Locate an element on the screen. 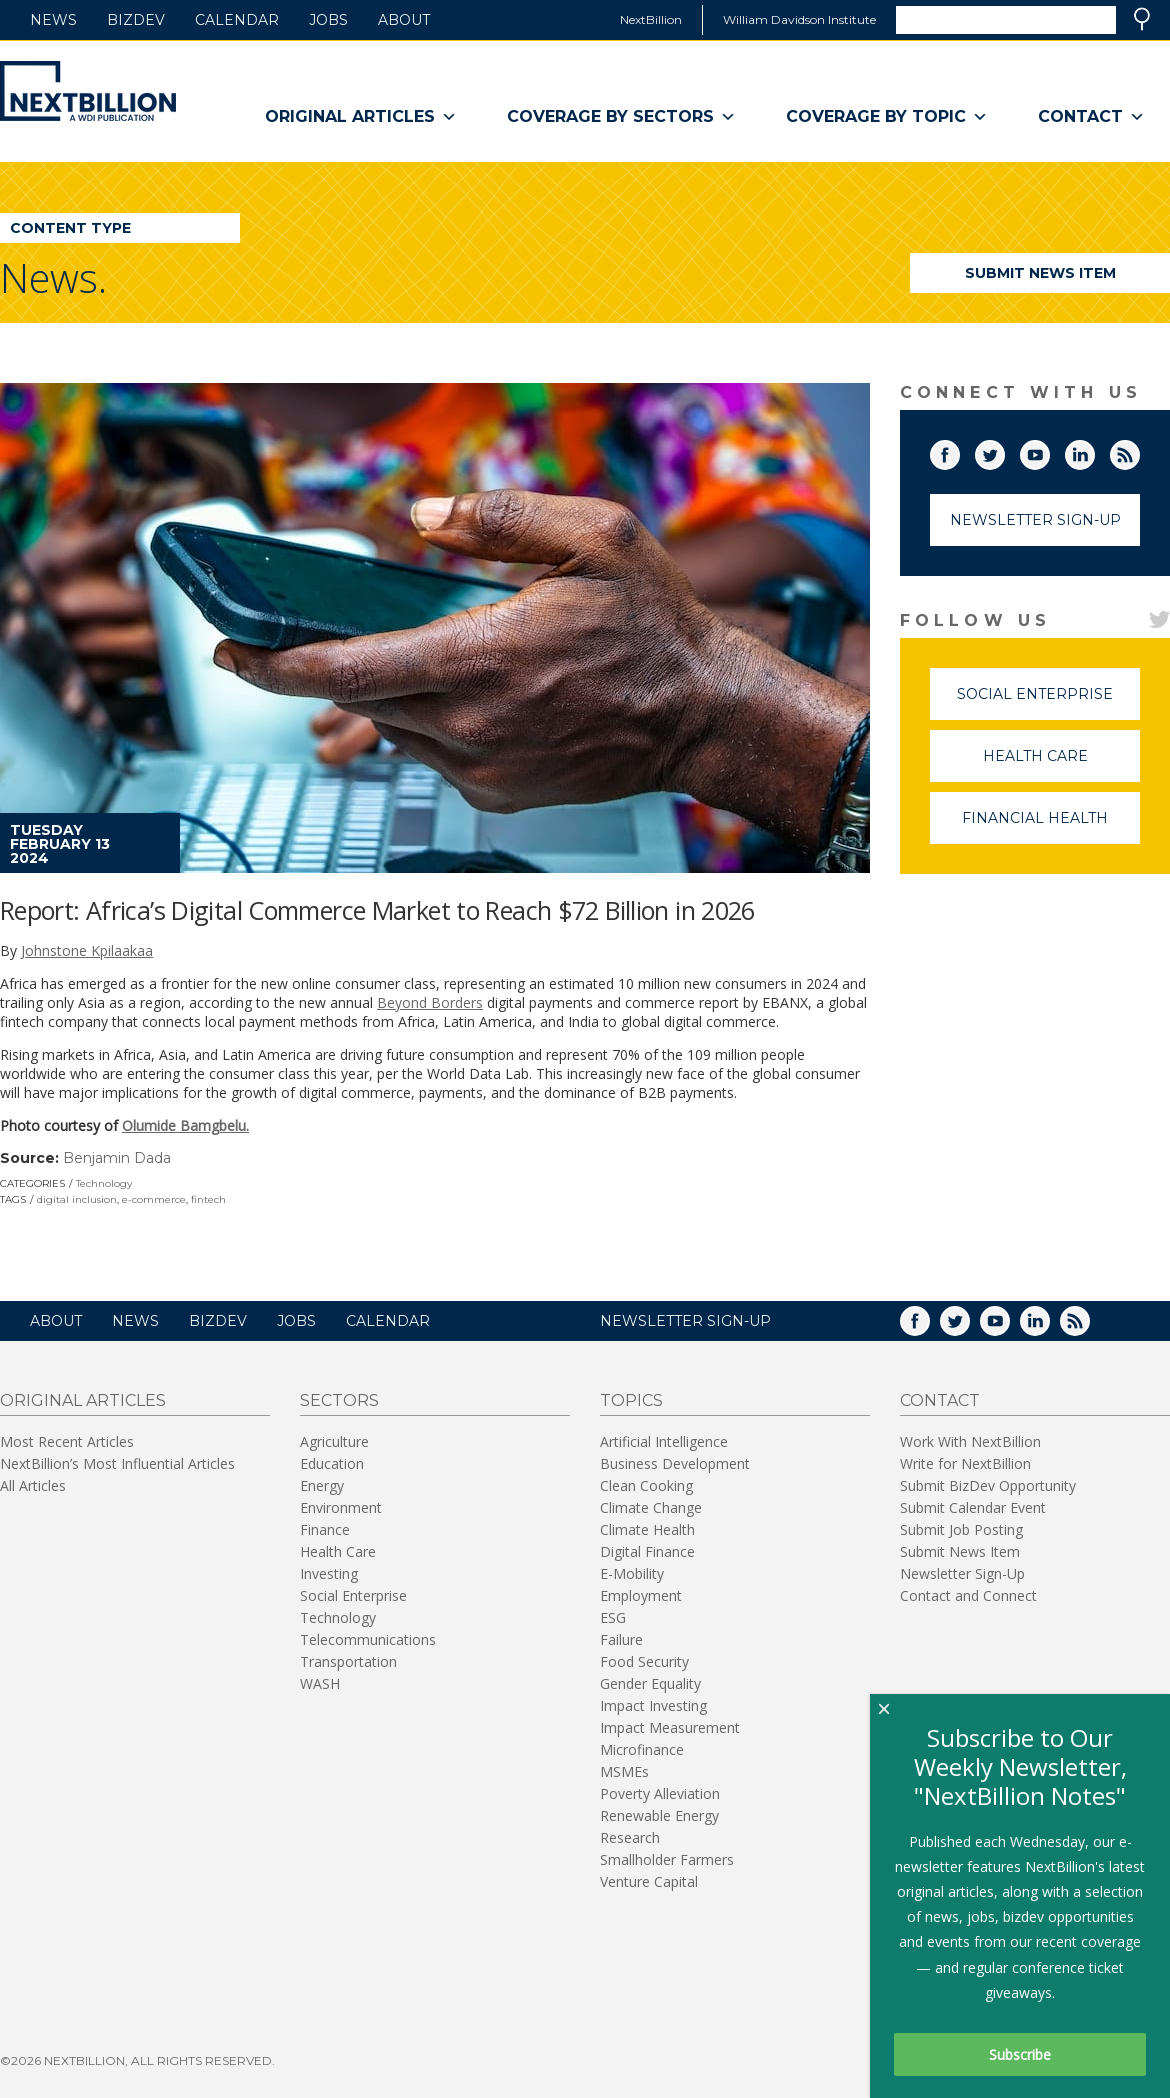  Submit News Item is located at coordinates (1040, 273).